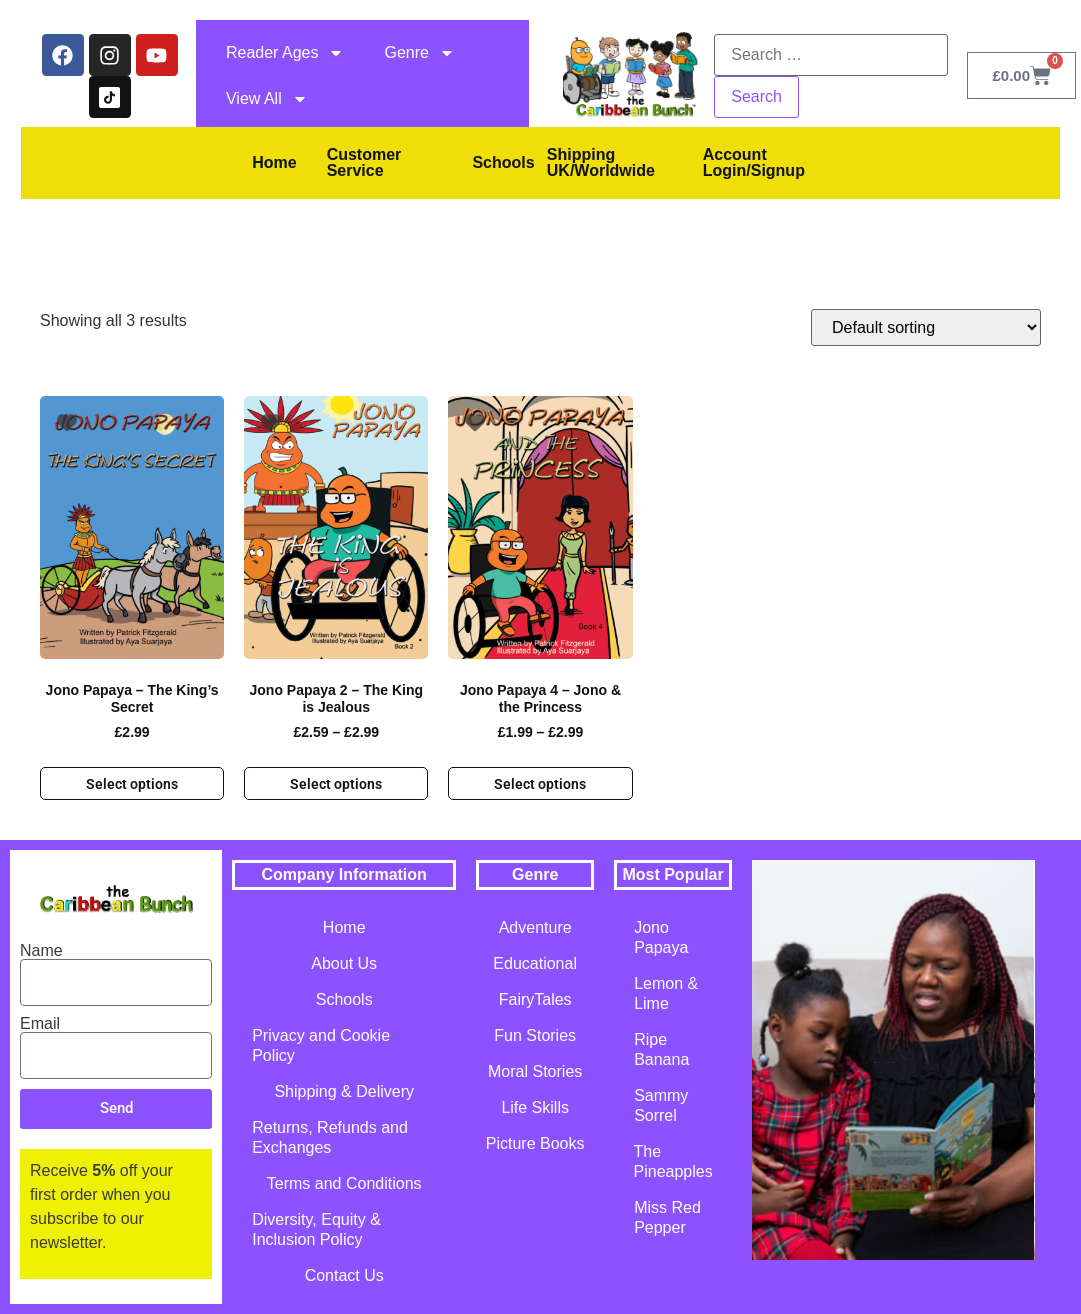 This screenshot has height=1314, width=1081. What do you see at coordinates (274, 162) in the screenshot?
I see `Home` at bounding box center [274, 162].